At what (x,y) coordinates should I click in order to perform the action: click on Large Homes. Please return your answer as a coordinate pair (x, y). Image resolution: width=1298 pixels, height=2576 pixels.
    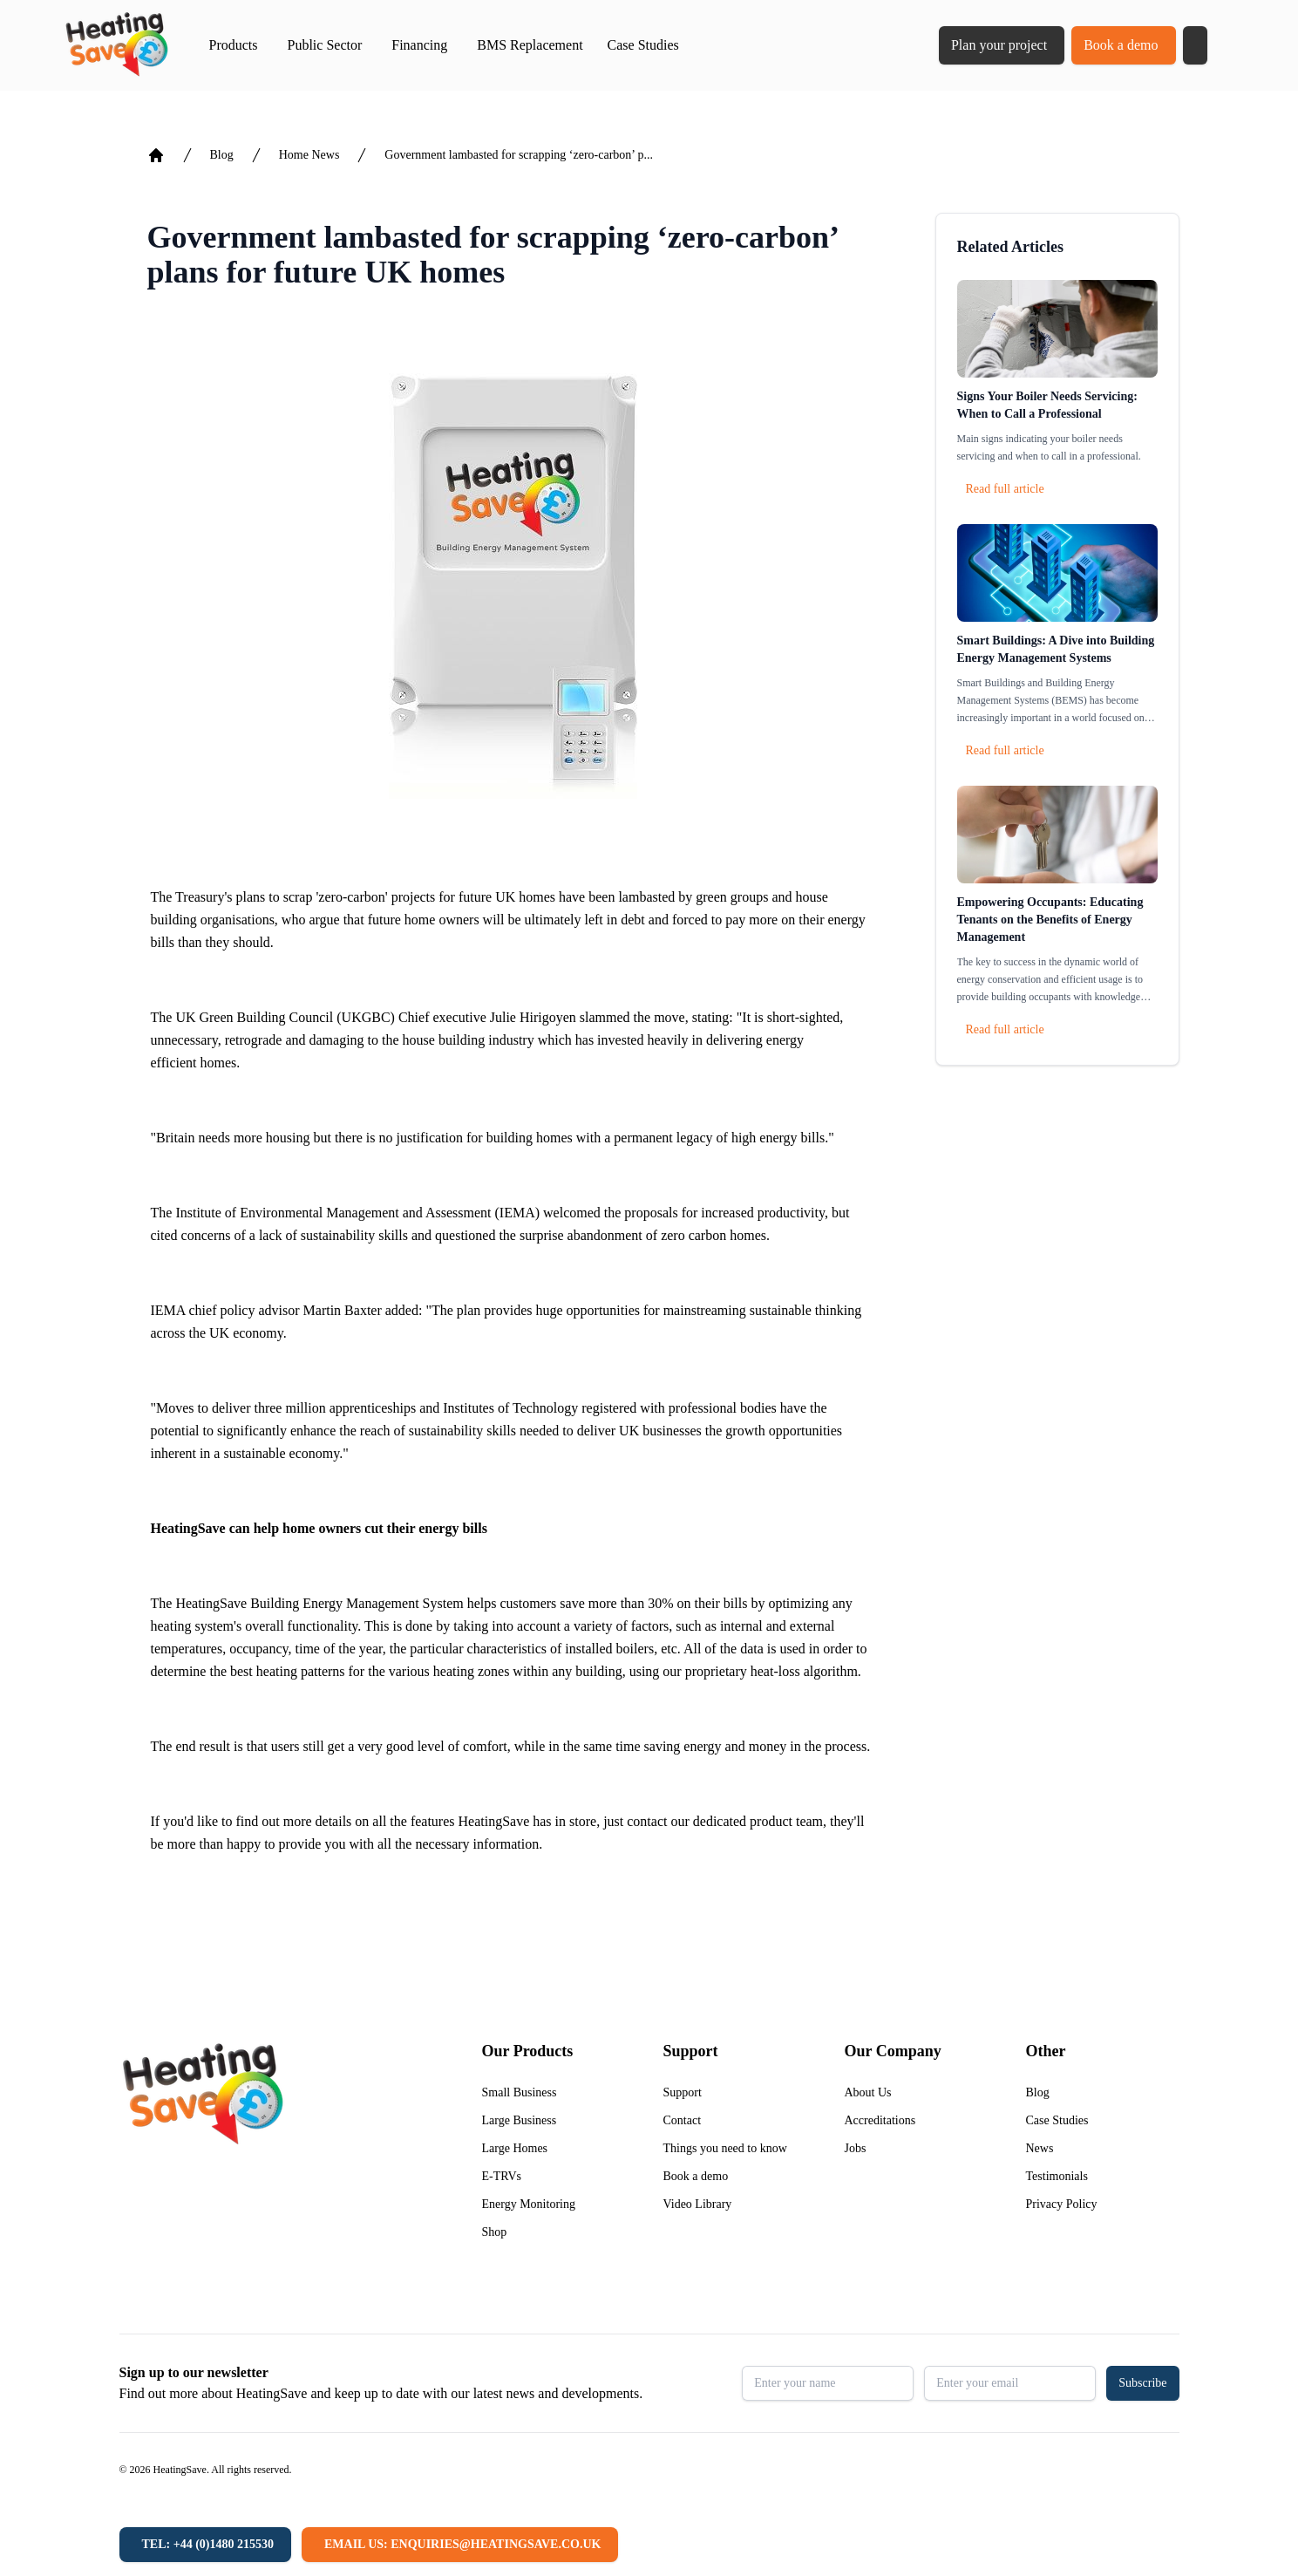
    Looking at the image, I should click on (515, 2148).